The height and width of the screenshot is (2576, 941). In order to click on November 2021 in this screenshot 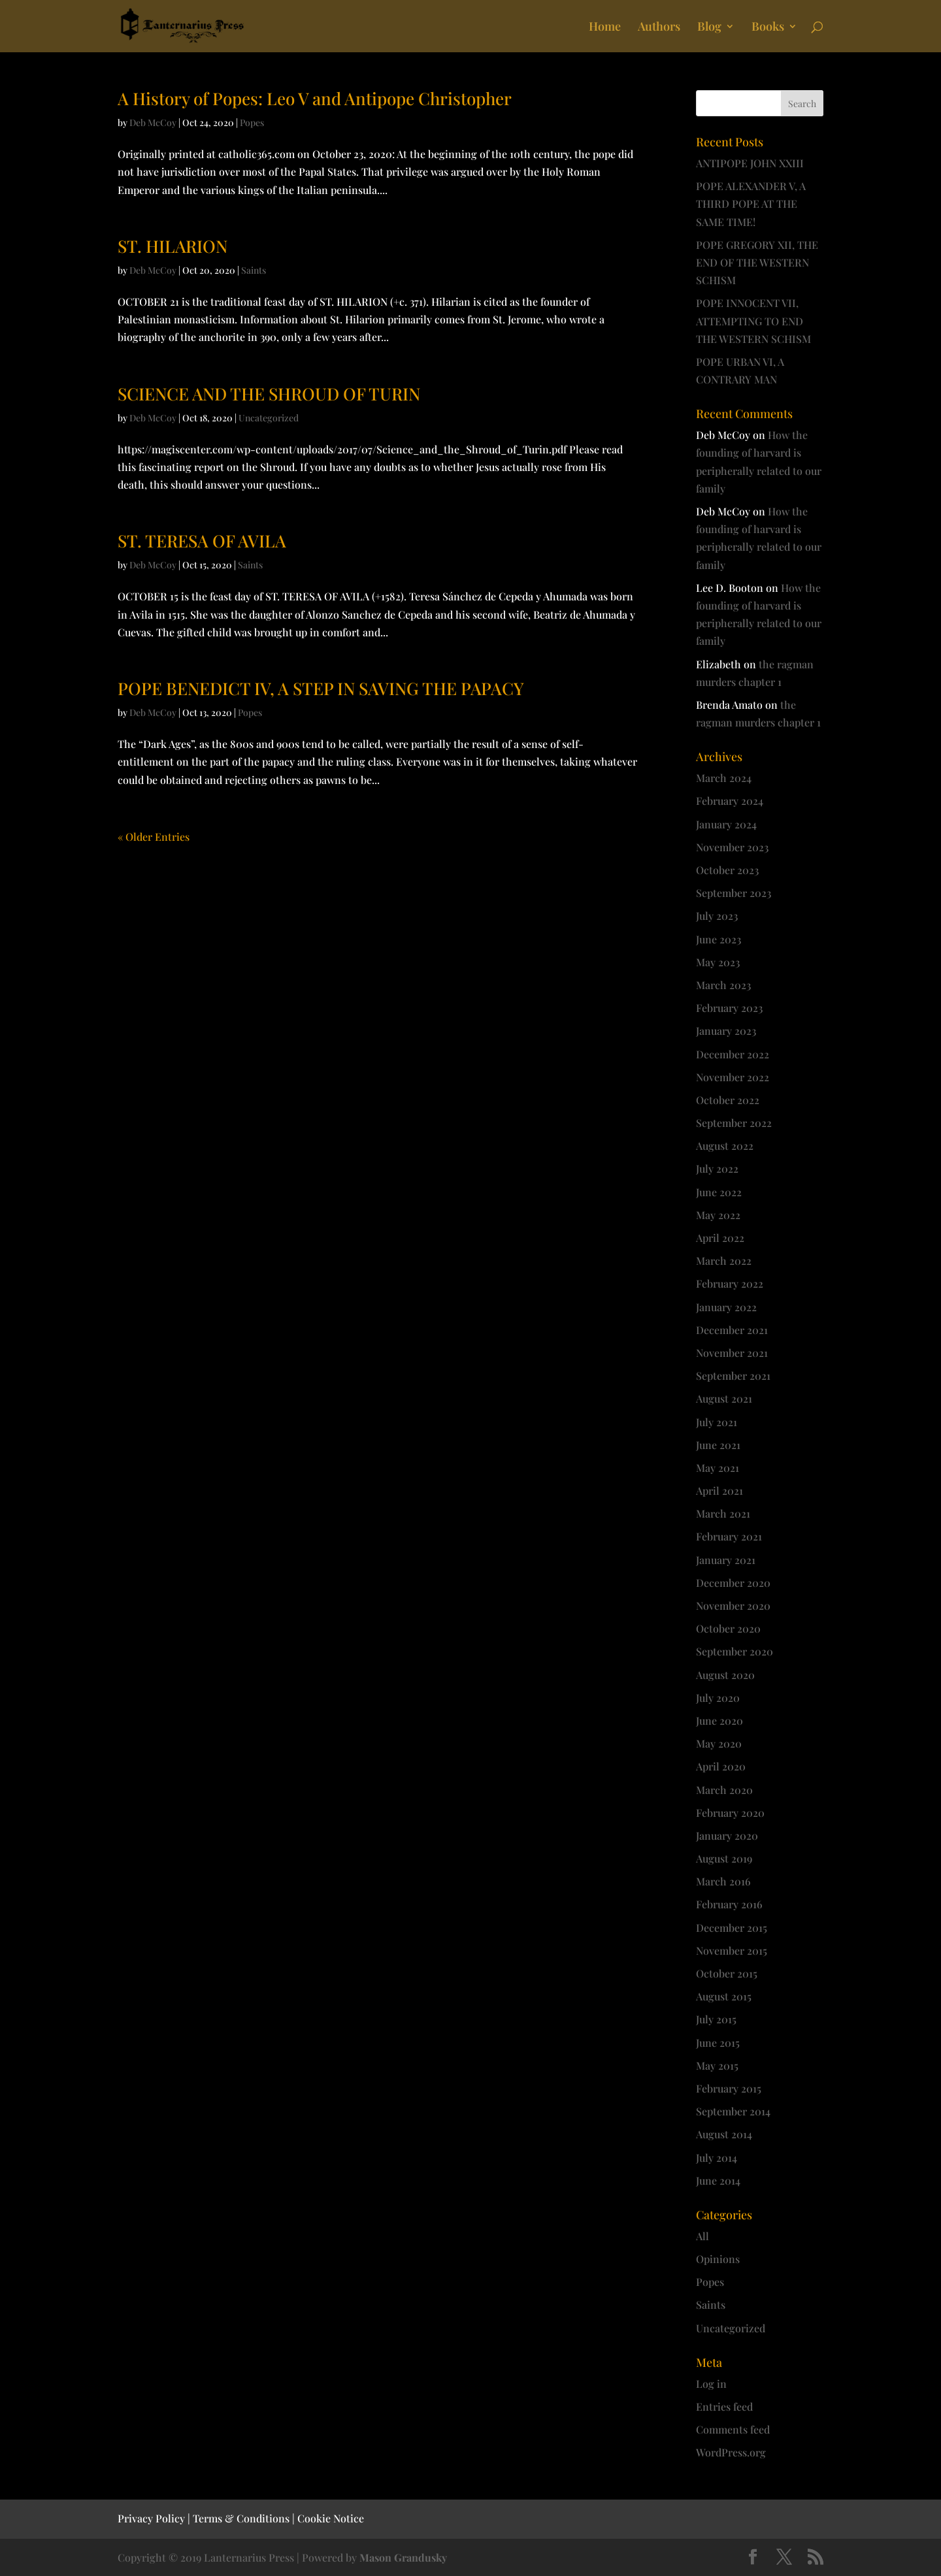, I will do `click(732, 1353)`.